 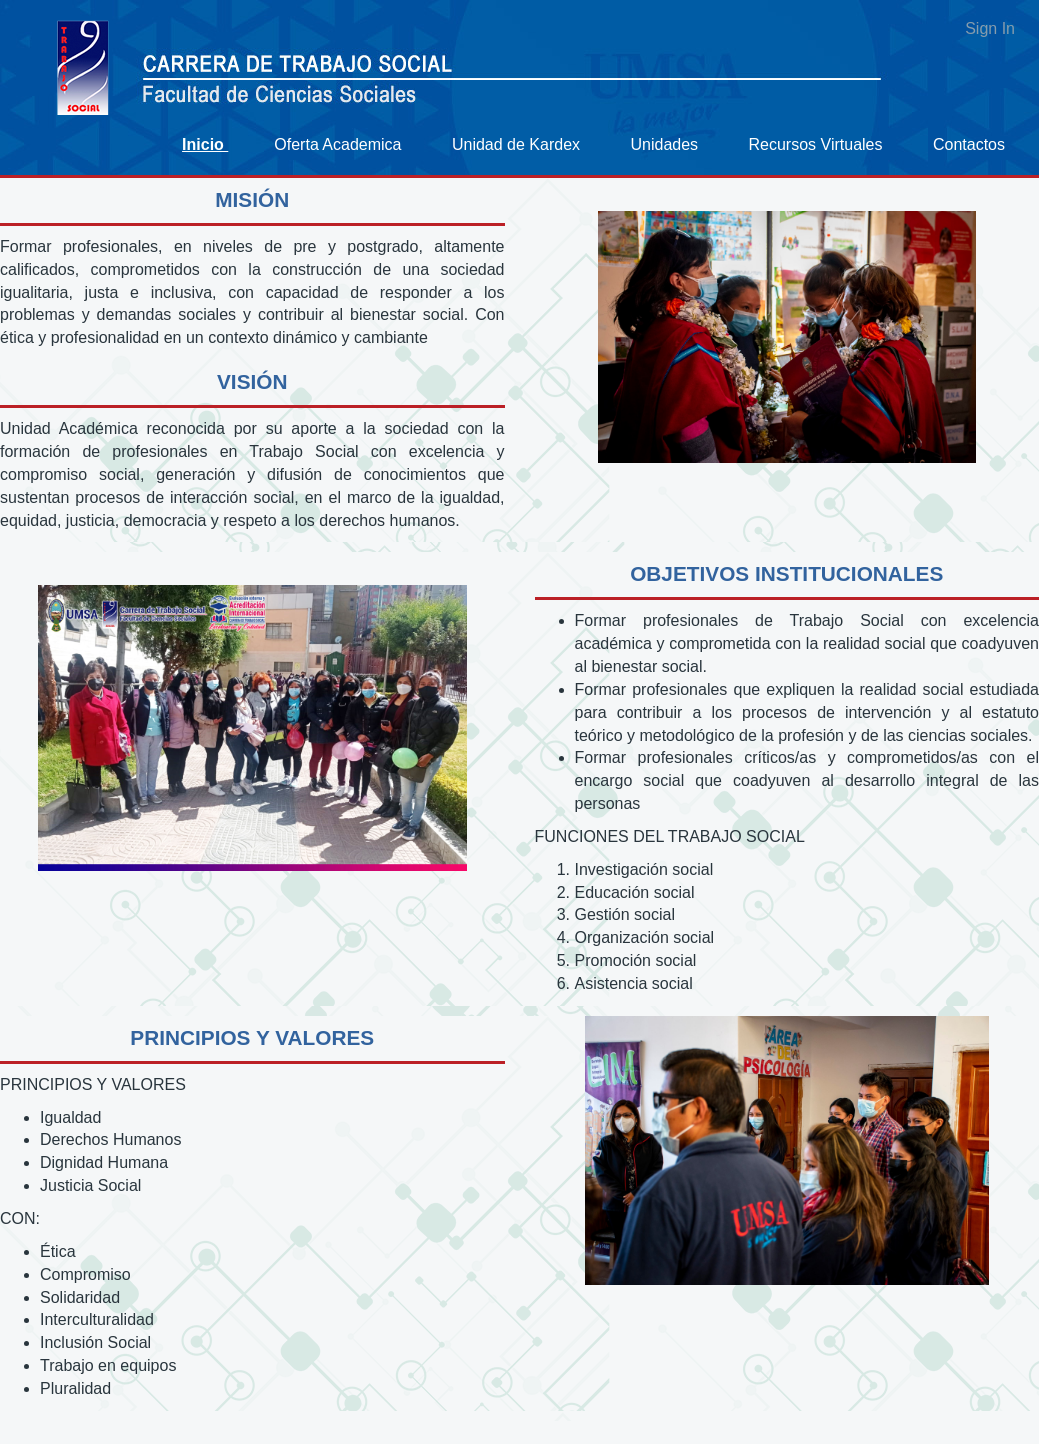 I want to click on [menuitem], so click(x=213, y=144).